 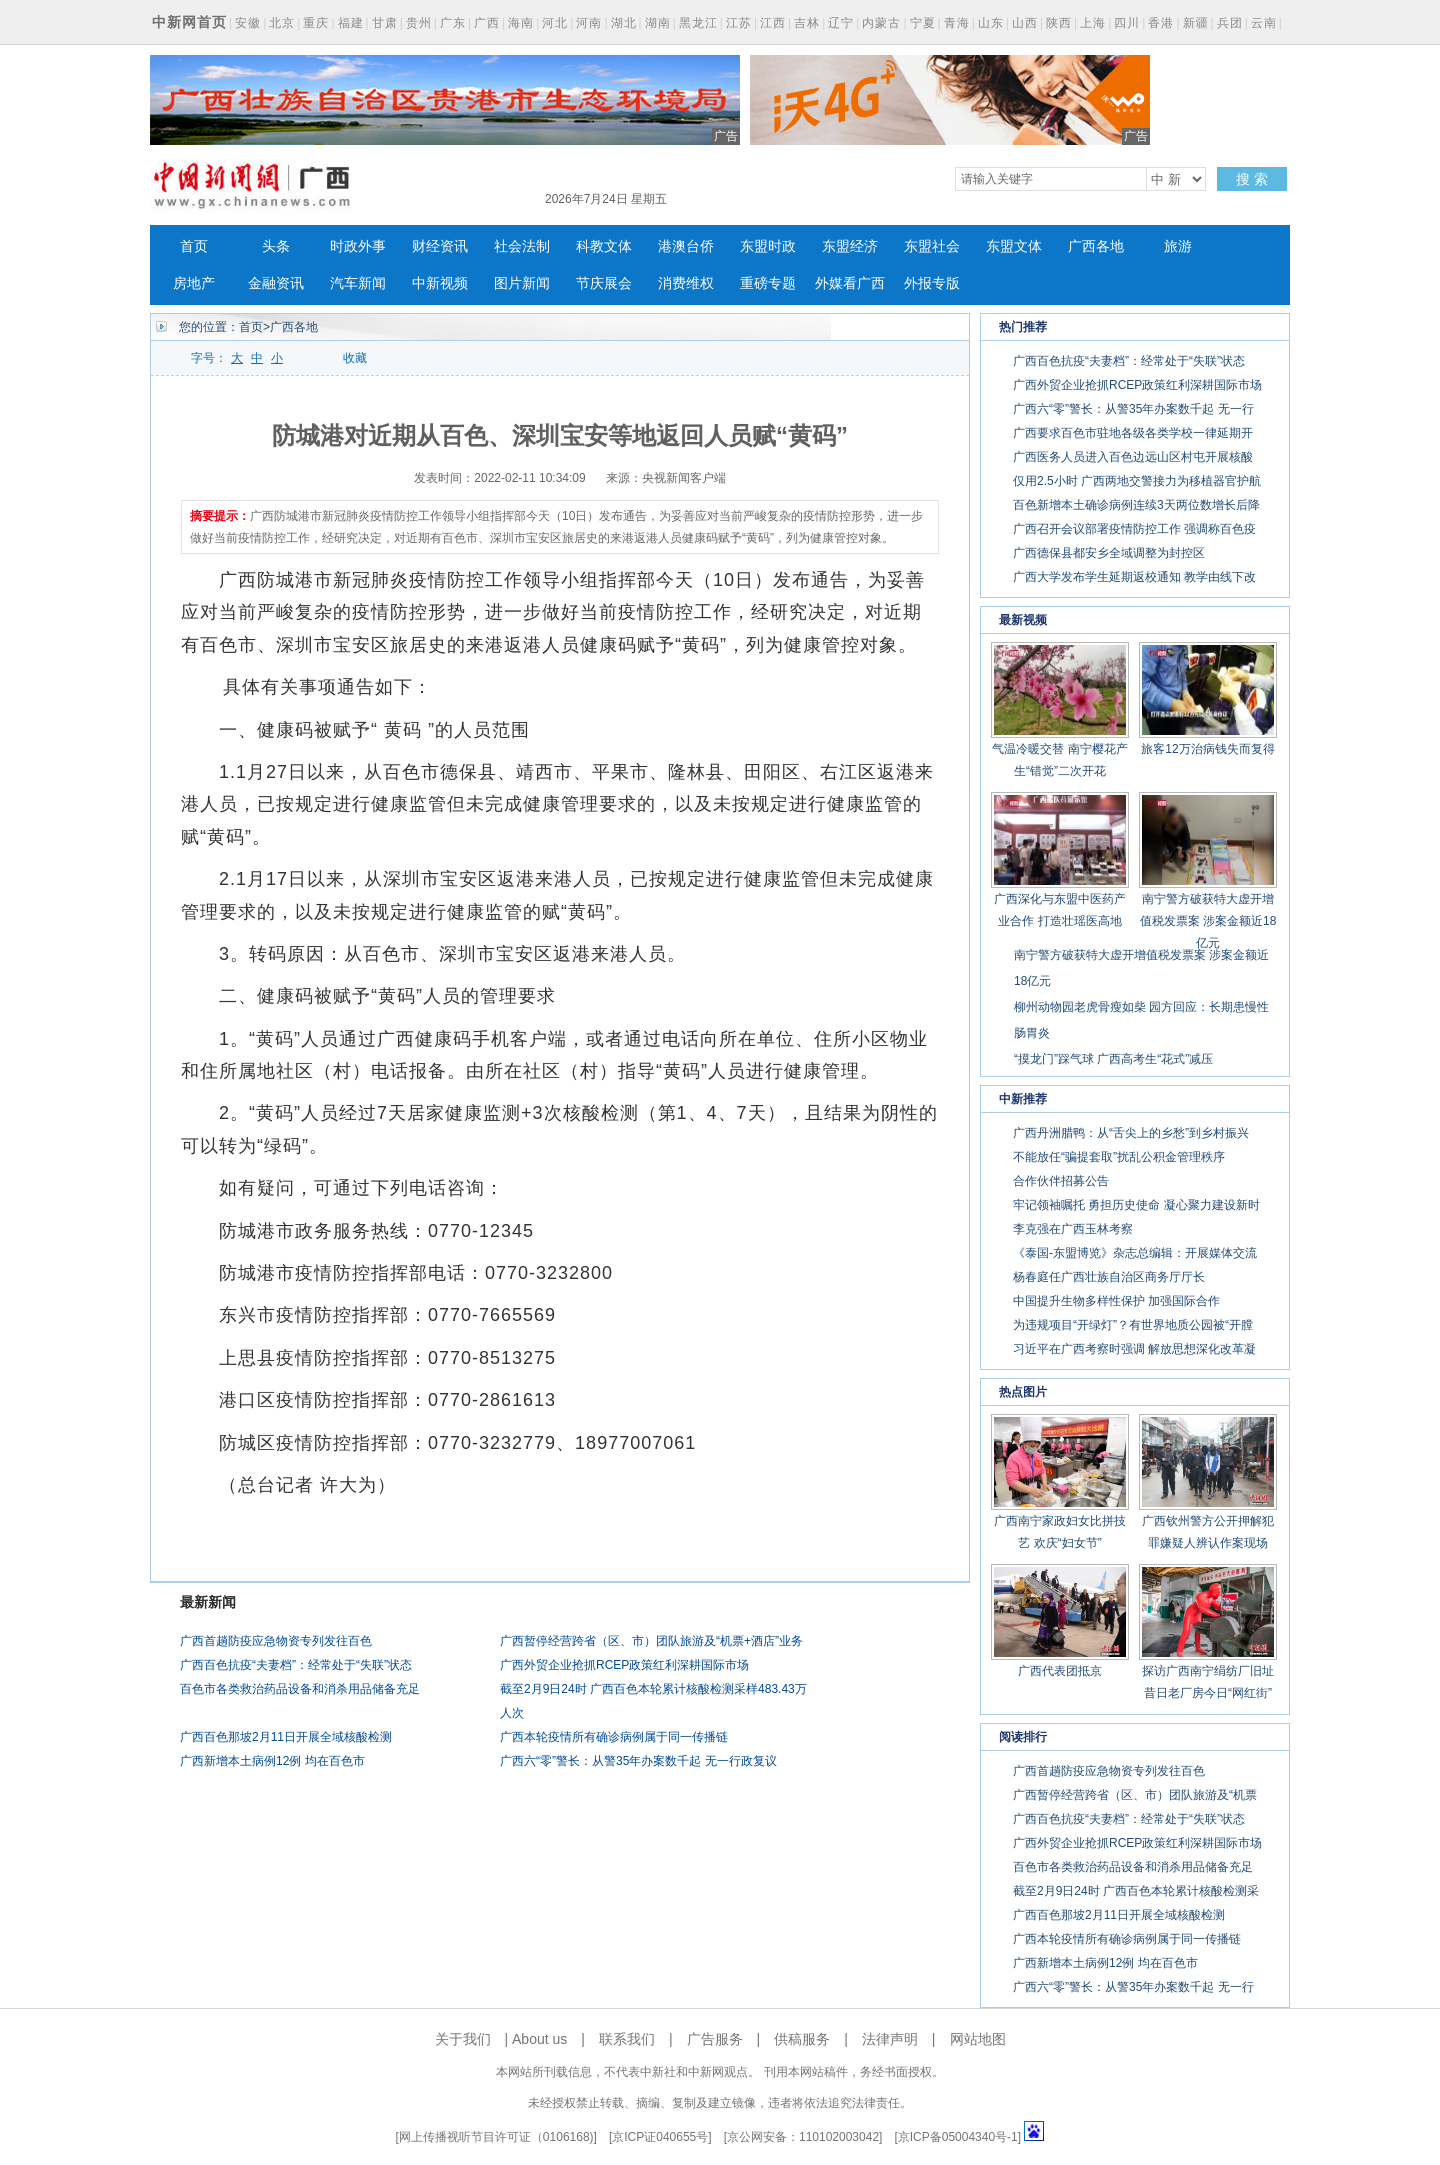 I want to click on 宁夏, so click(x=923, y=23).